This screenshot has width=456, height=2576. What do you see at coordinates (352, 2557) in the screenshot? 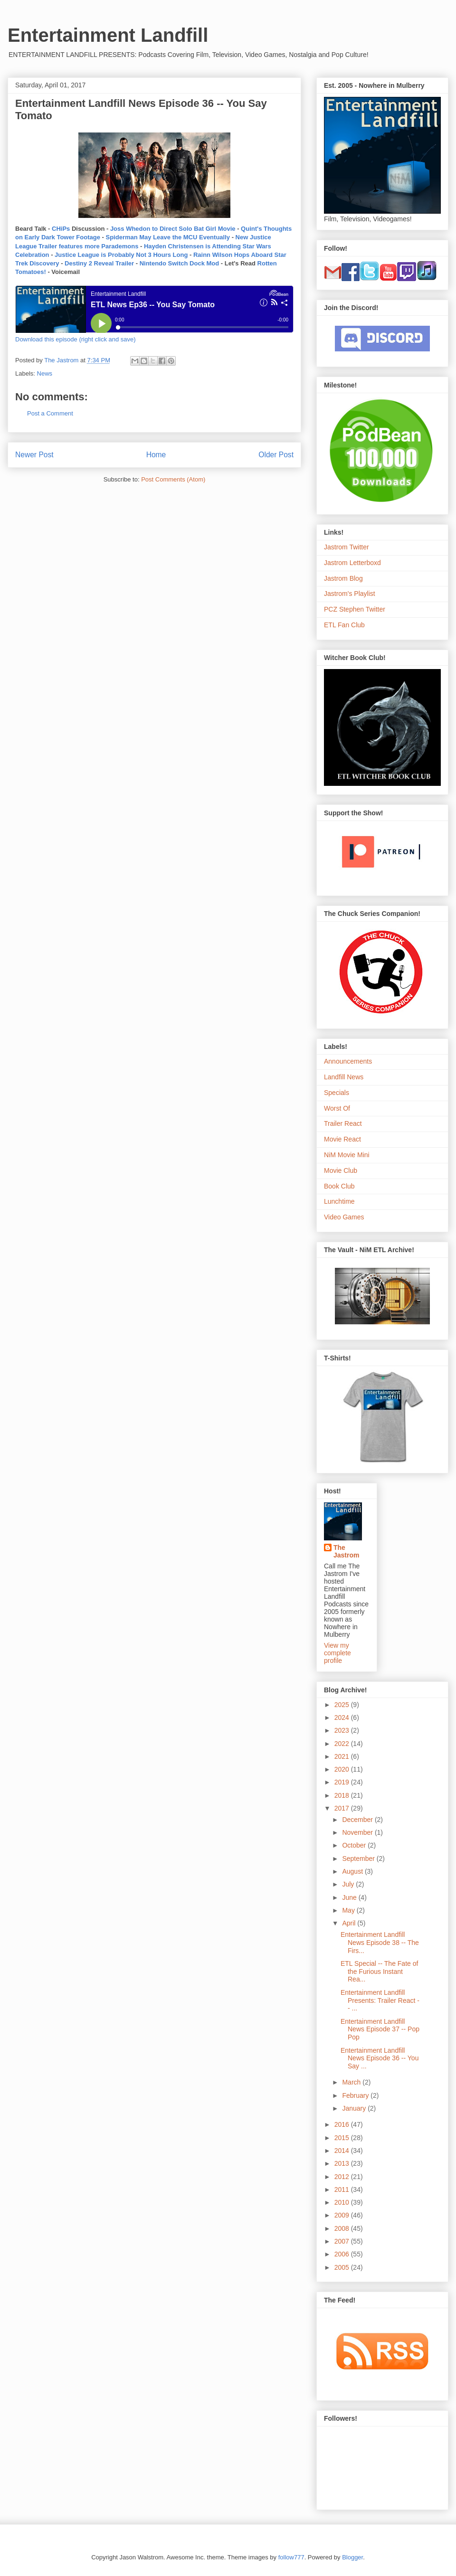
I see `Blogger` at bounding box center [352, 2557].